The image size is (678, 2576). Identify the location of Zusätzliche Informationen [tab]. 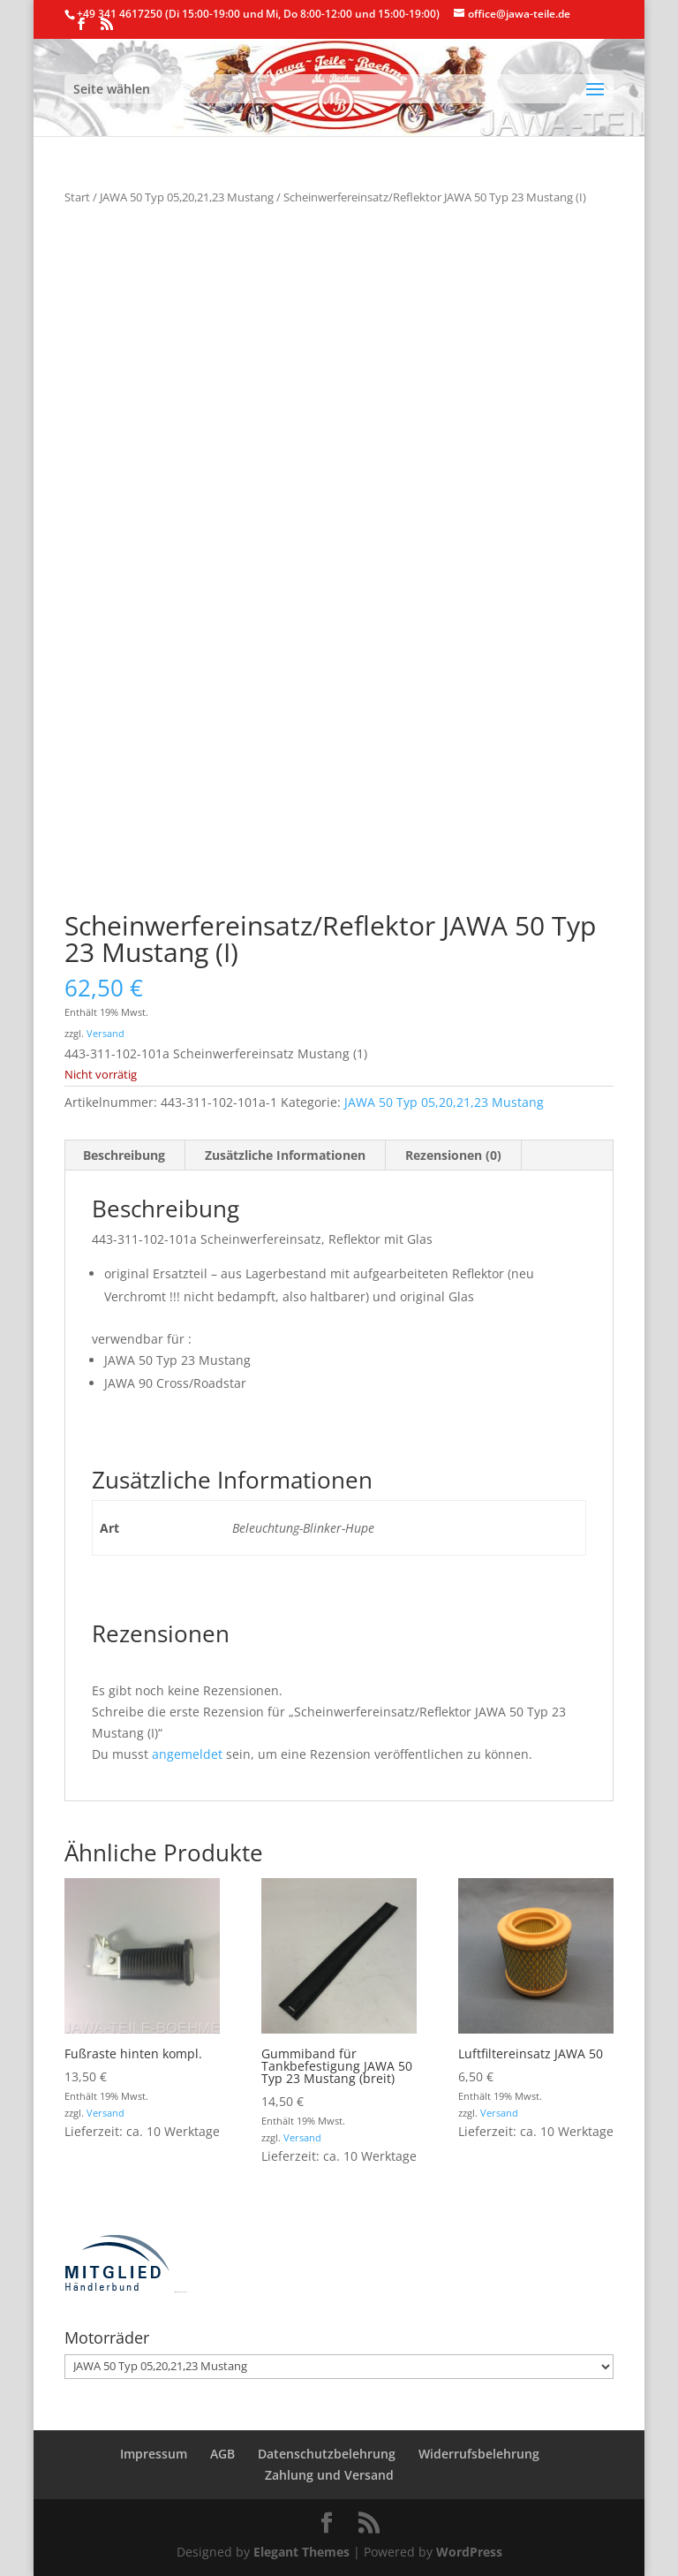
(285, 1155).